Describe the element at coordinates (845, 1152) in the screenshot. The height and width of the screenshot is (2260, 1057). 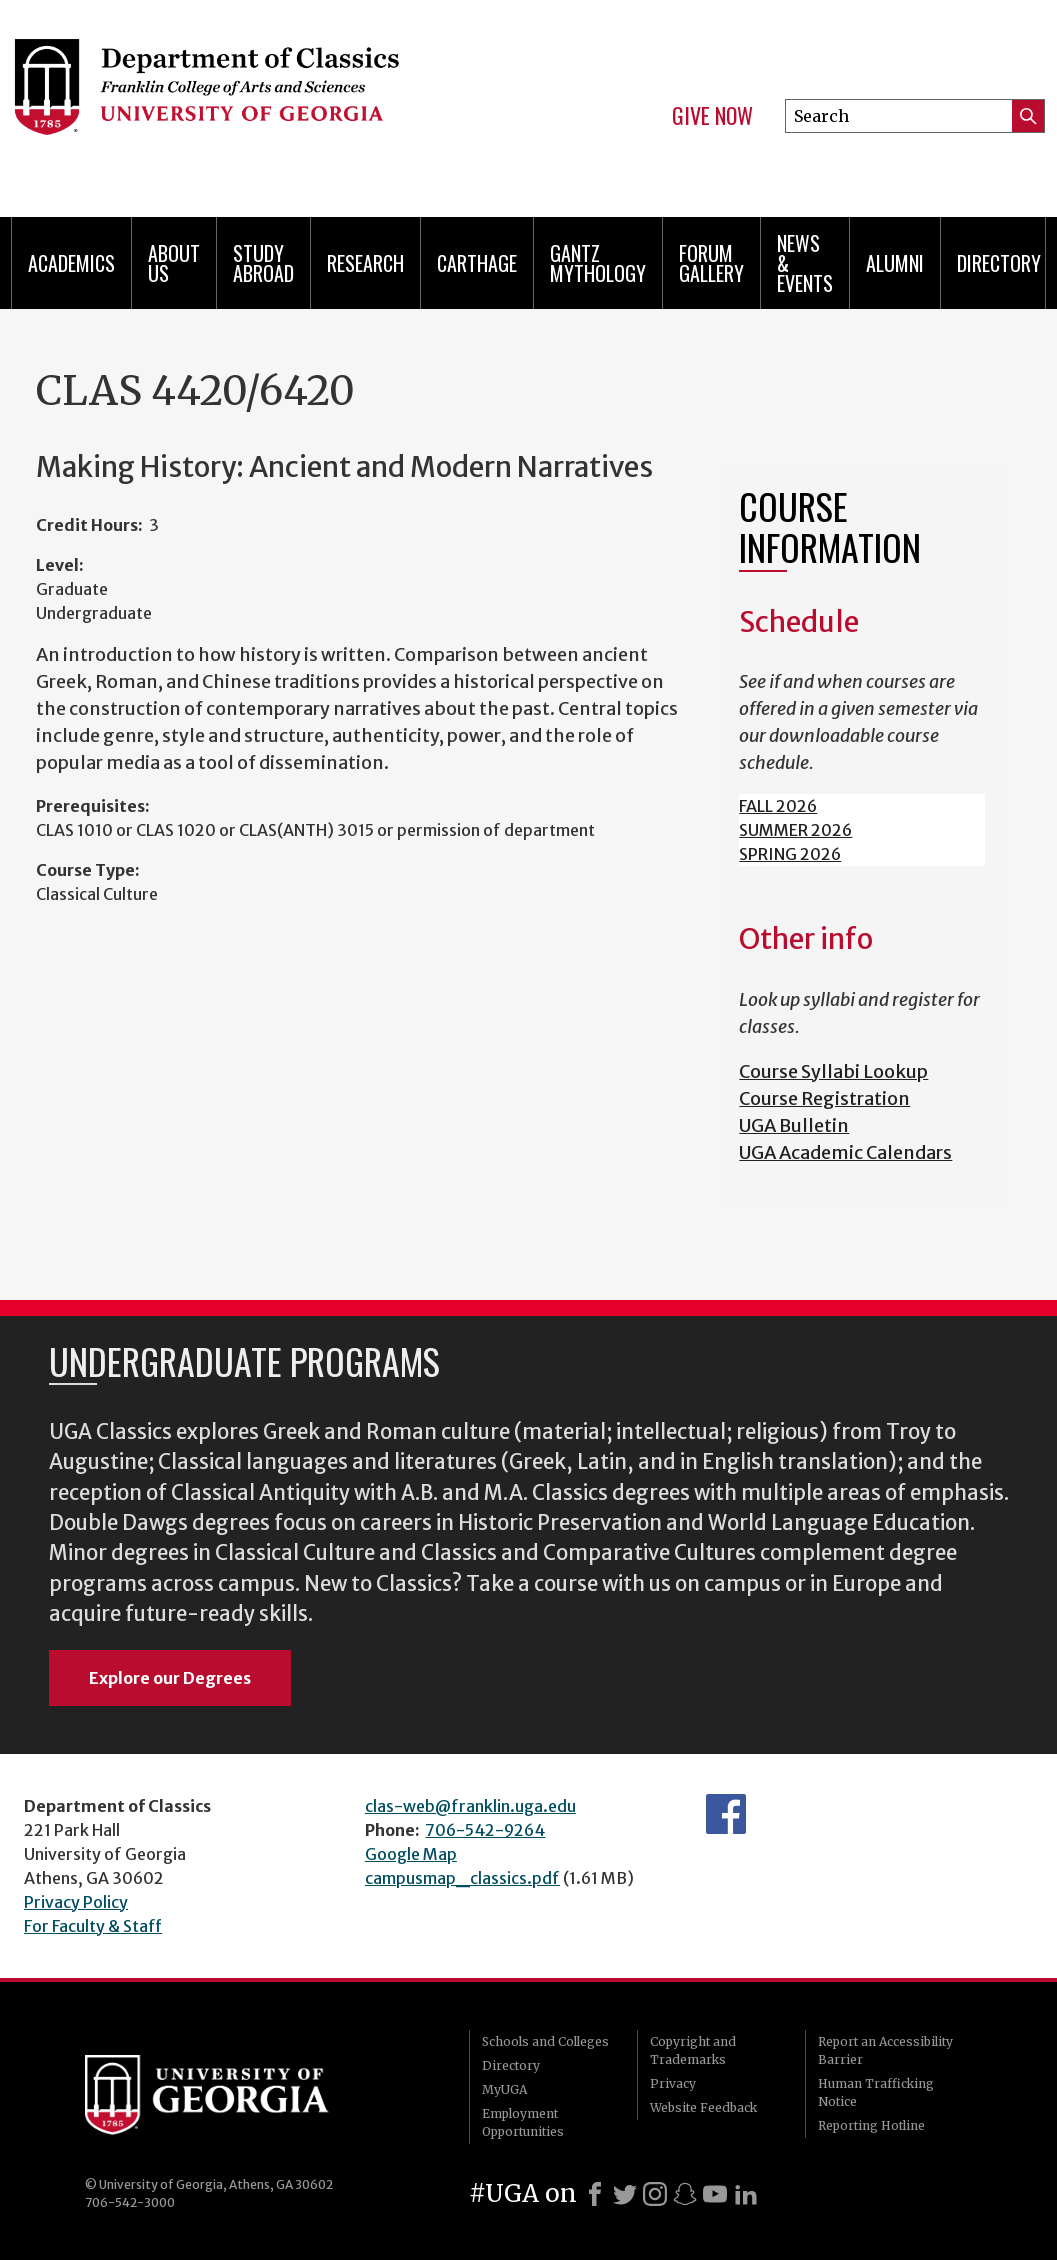
I see `UGA Academic Calendars` at that location.